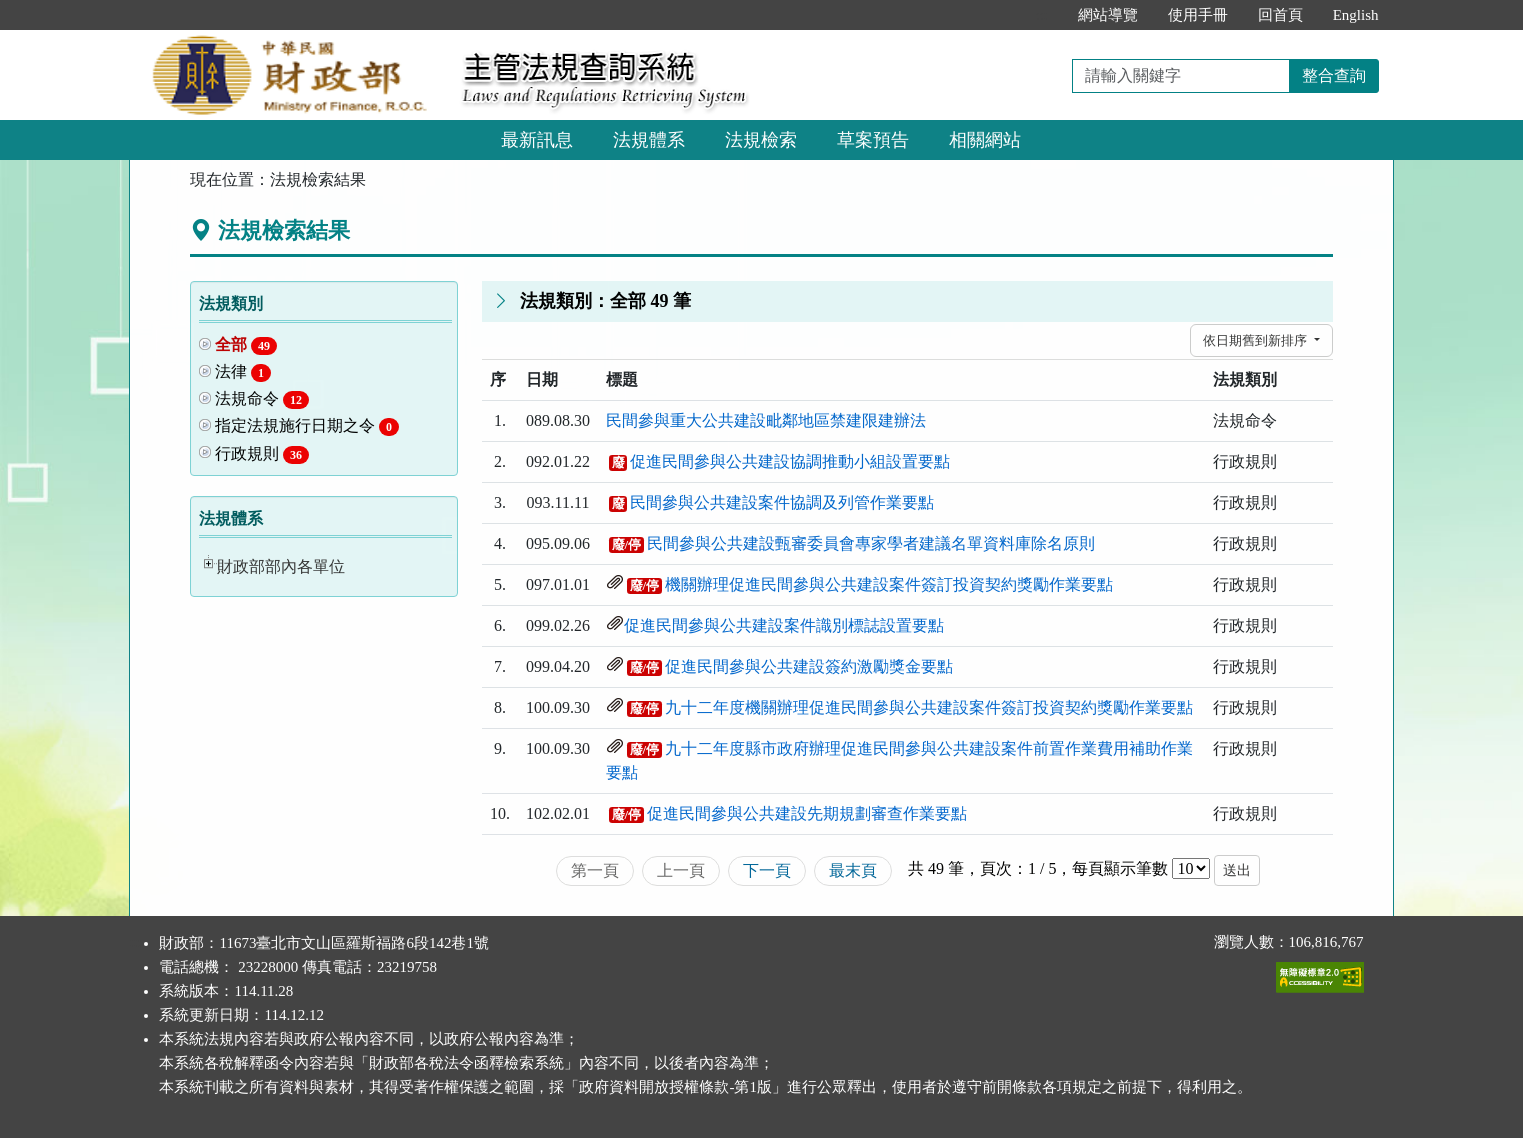 The width and height of the screenshot is (1523, 1138). I want to click on 上一頁, so click(681, 870).